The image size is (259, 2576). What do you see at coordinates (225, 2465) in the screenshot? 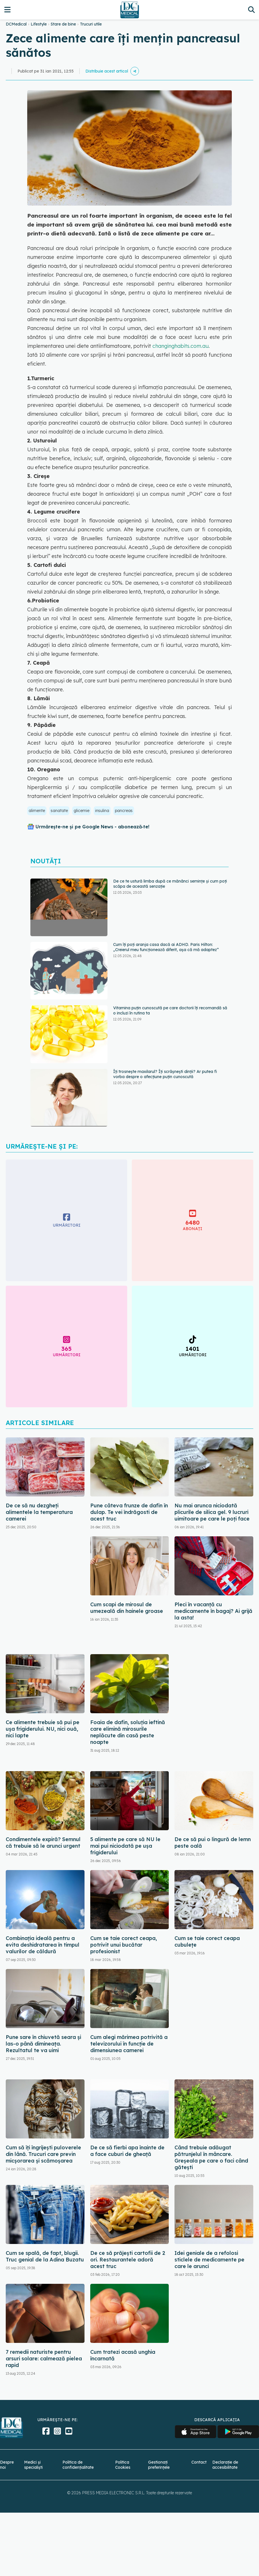
I see `Declarație de accesibilitate` at bounding box center [225, 2465].